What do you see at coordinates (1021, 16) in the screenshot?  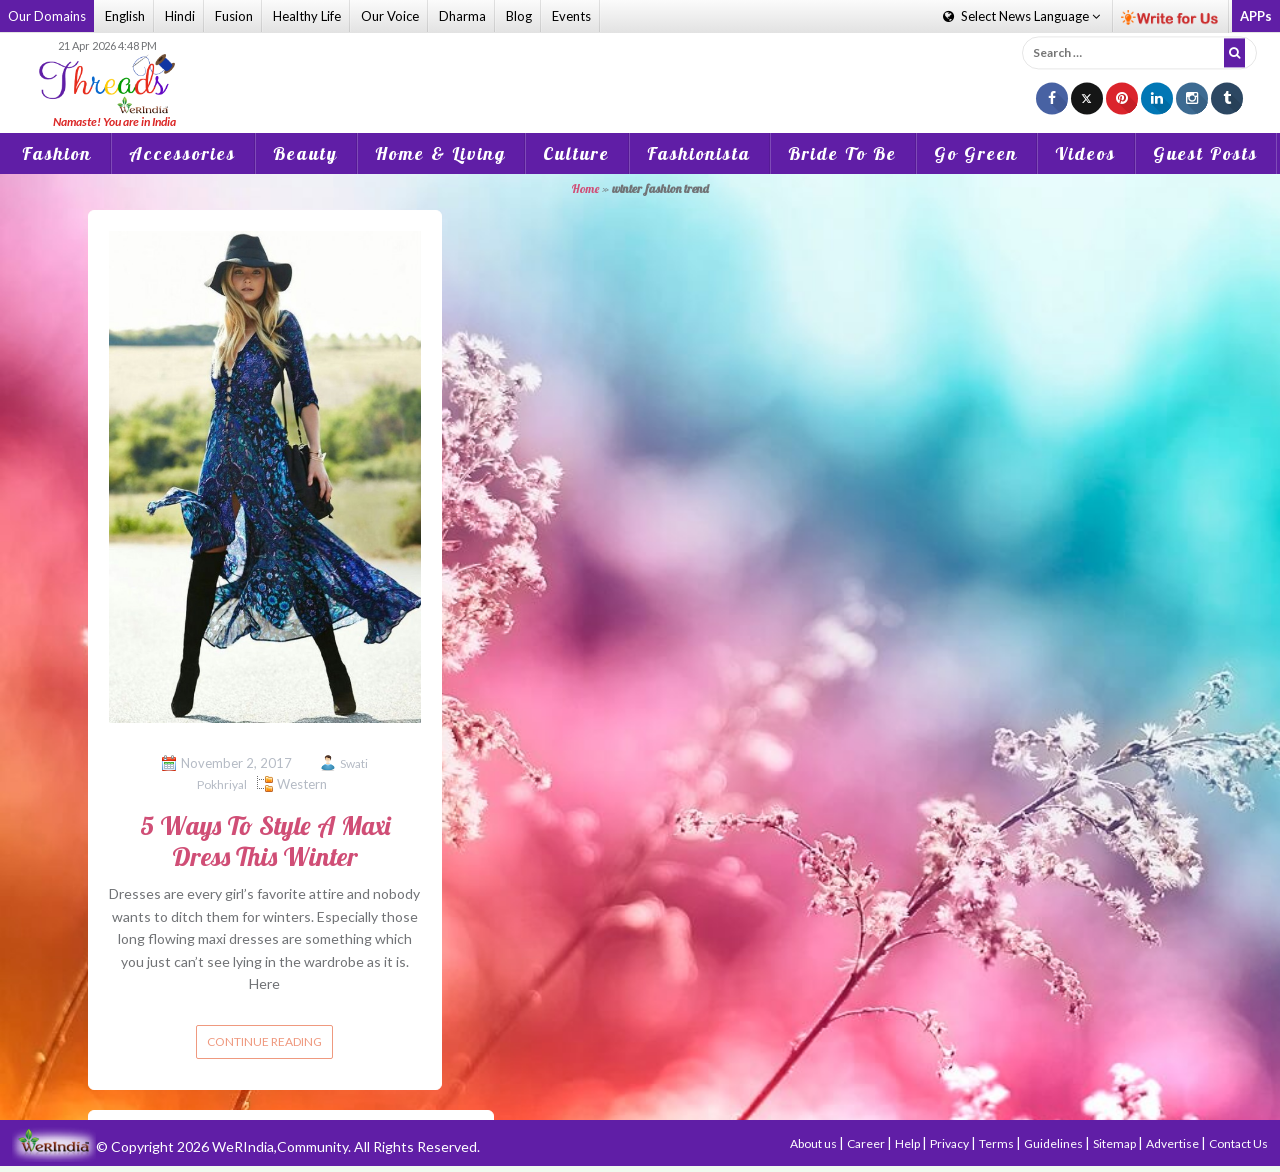 I see `Language` at bounding box center [1021, 16].